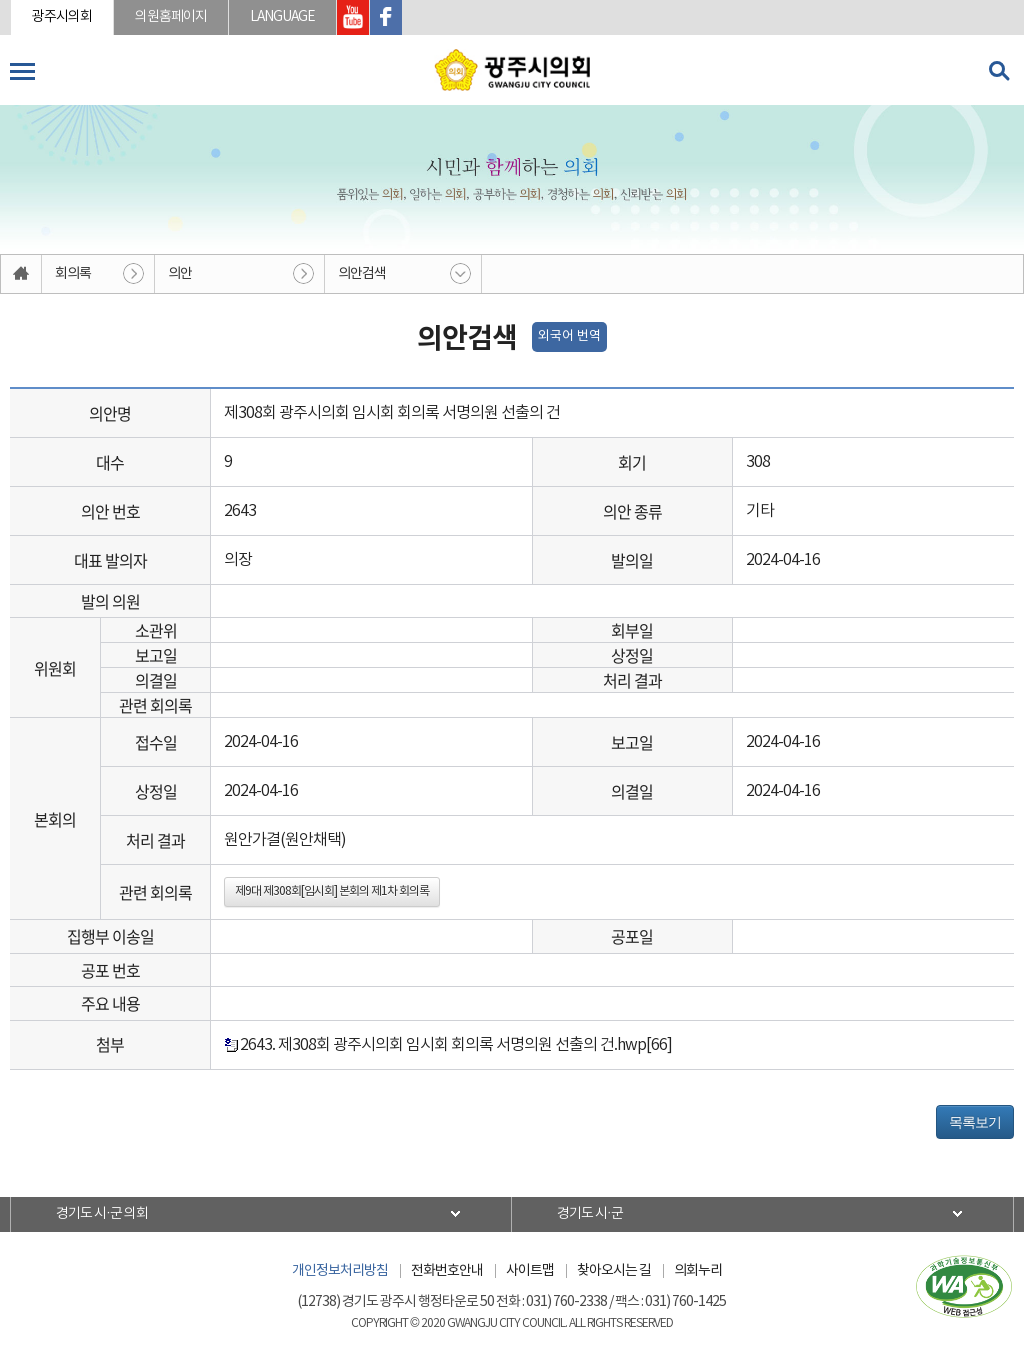  What do you see at coordinates (171, 17) in the screenshot?
I see `의원홈페이지` at bounding box center [171, 17].